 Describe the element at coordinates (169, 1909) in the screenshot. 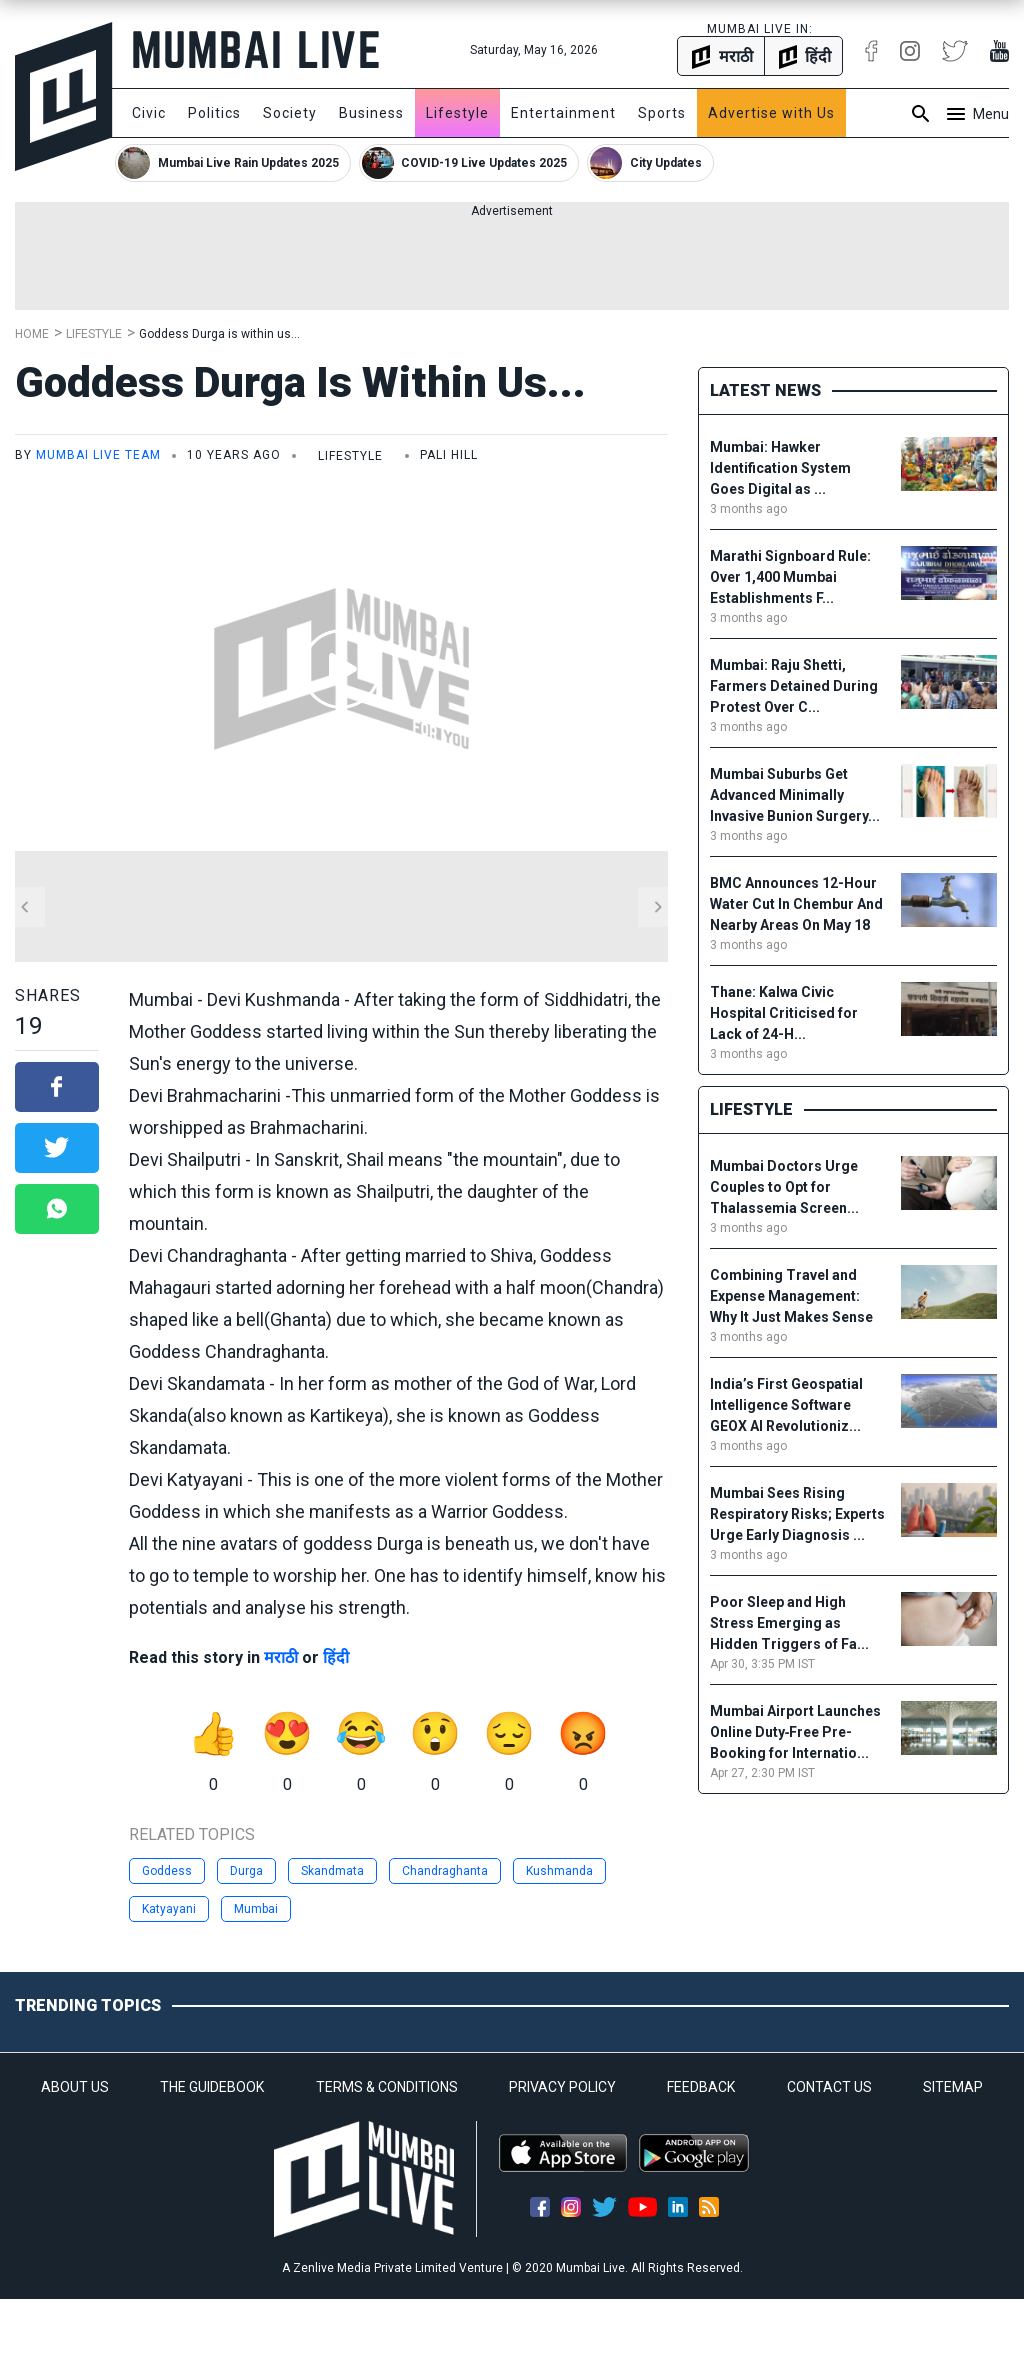

I see `Katyayani` at that location.